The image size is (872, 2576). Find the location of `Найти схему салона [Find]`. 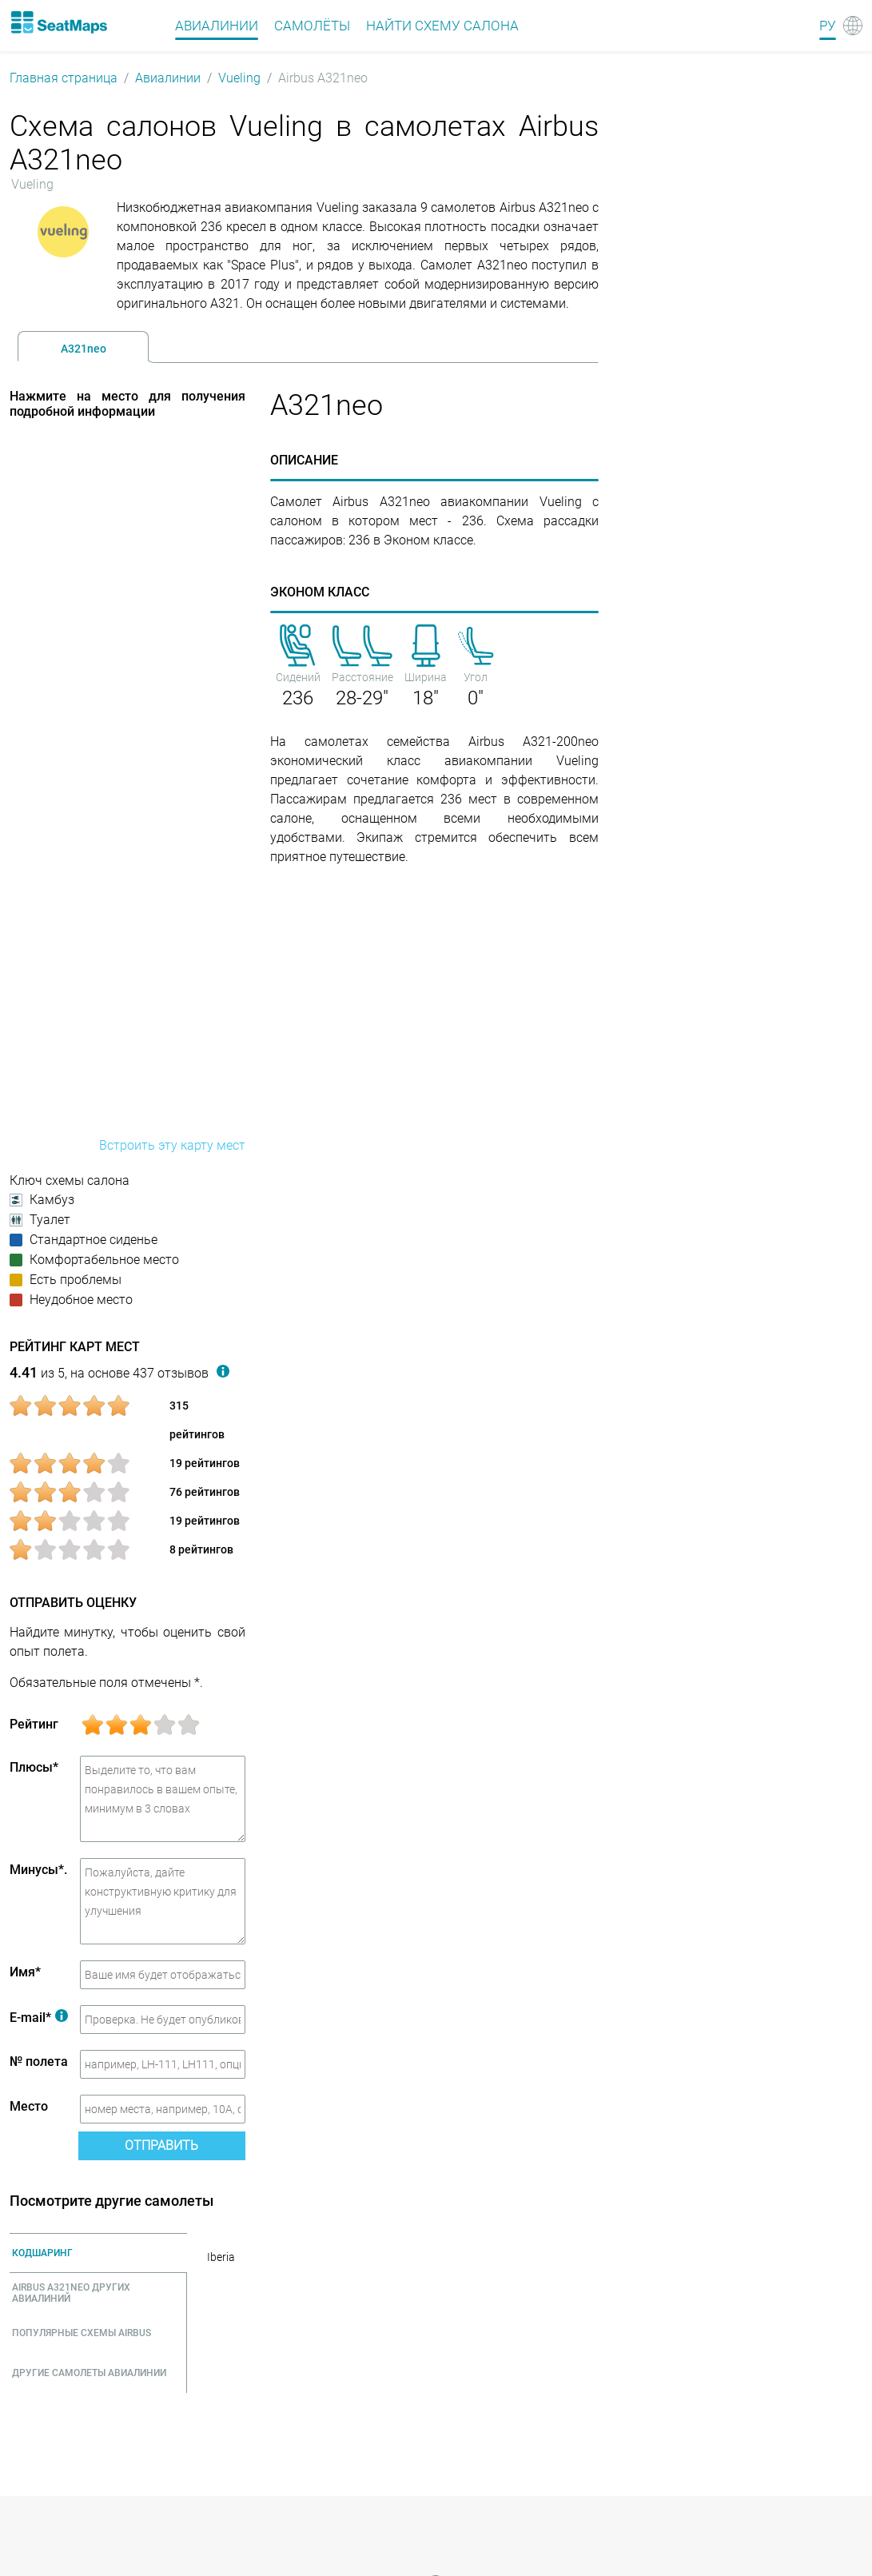

Найти схему салона [Find] is located at coordinates (442, 26).